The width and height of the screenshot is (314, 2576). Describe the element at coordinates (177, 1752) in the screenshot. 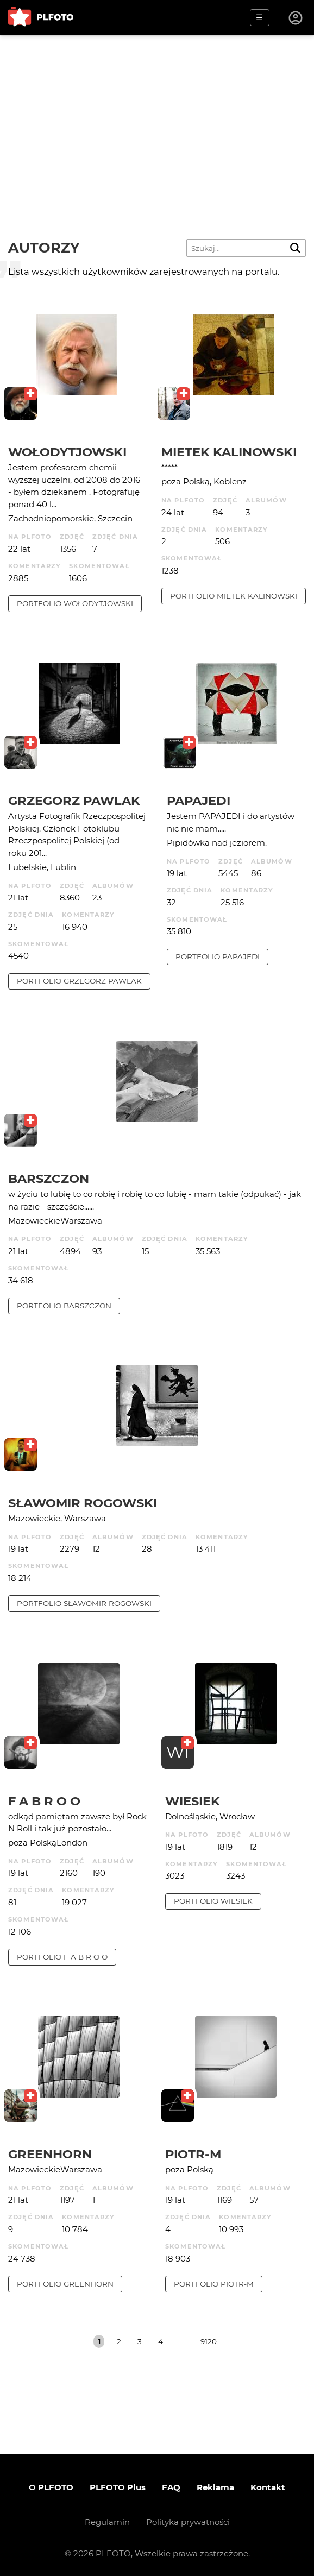

I see `WI` at that location.